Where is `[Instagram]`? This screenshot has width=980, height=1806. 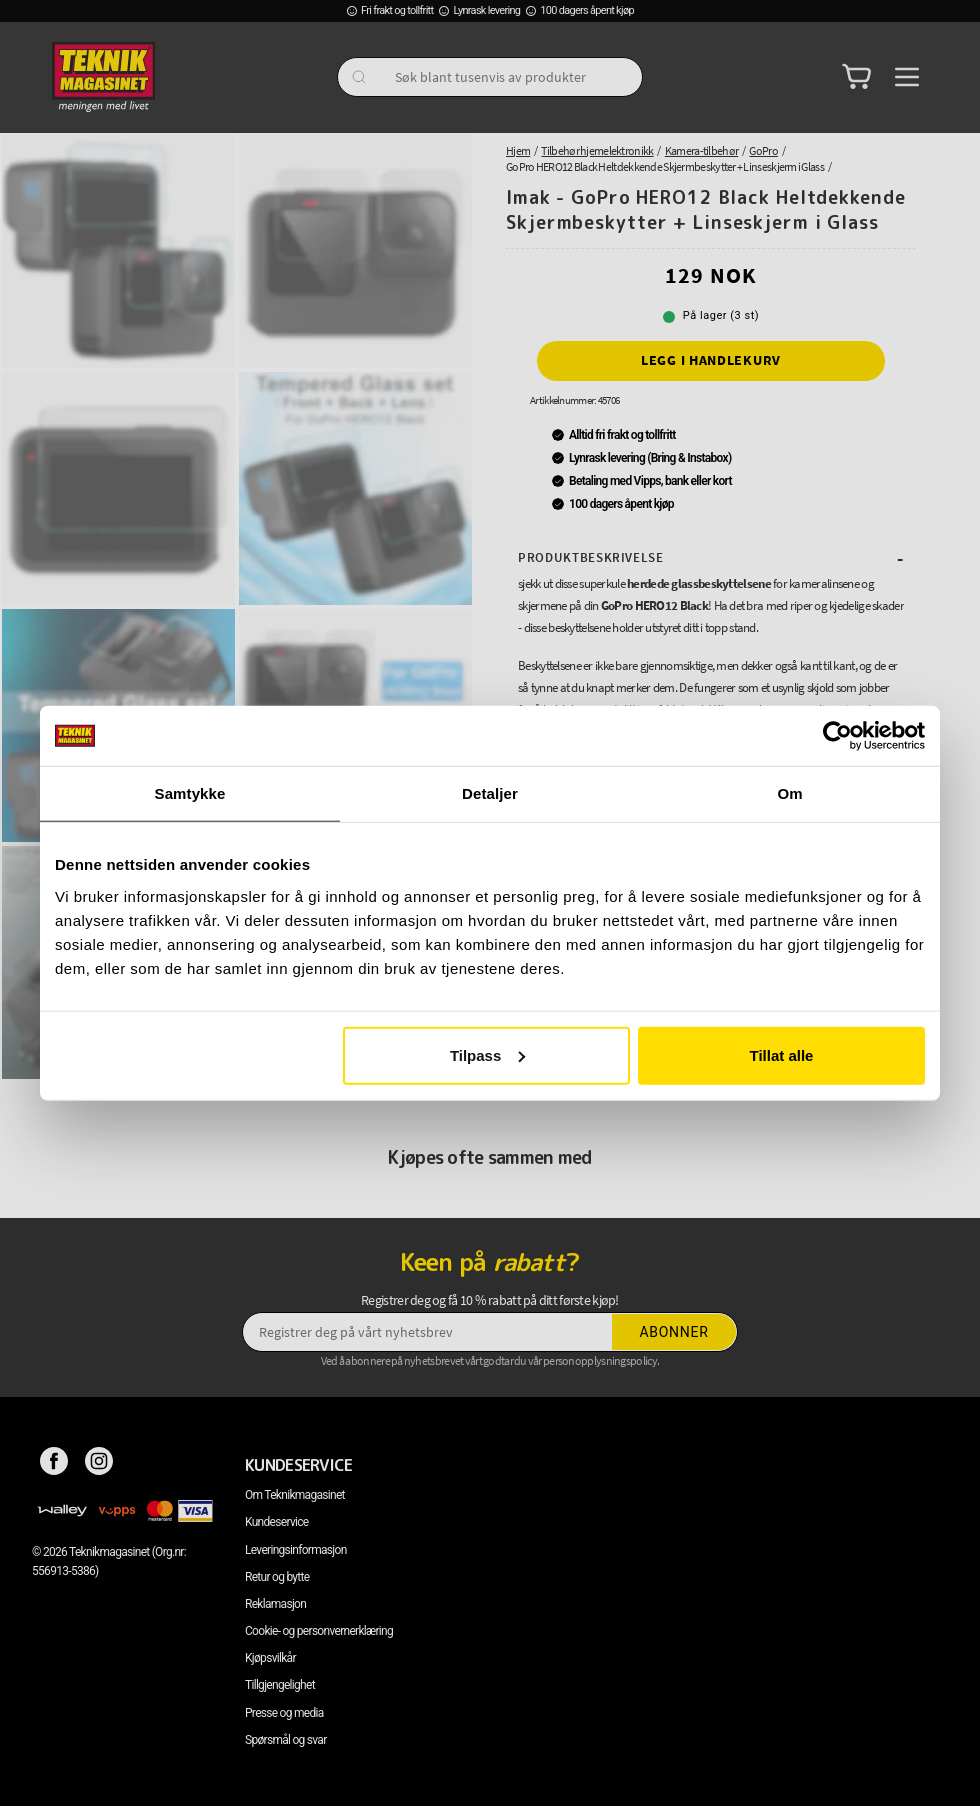 [Instagram] is located at coordinates (99, 1465).